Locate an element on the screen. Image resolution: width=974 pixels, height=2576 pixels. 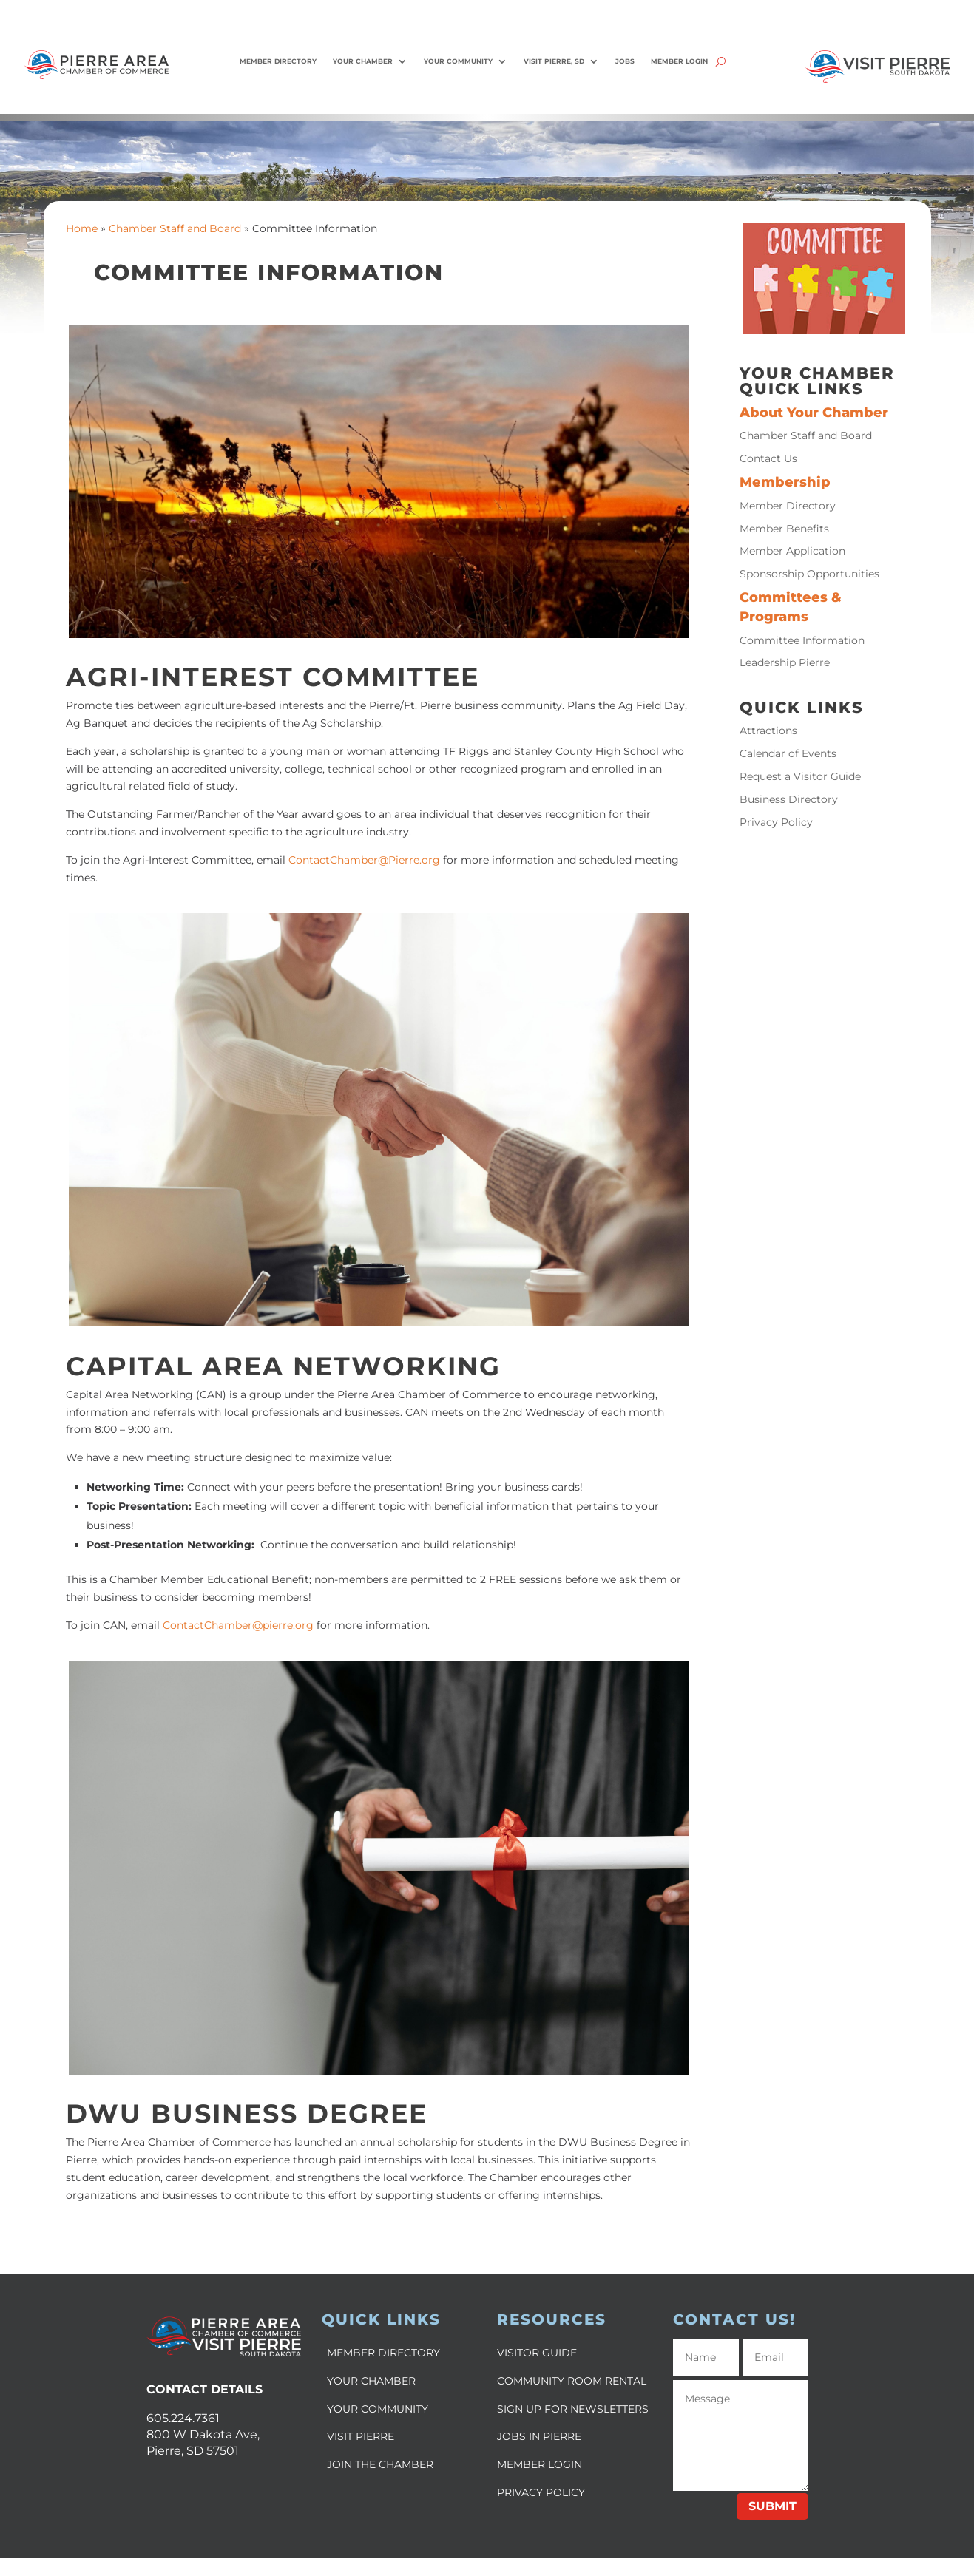
JOIN THE CHAMBER is located at coordinates (380, 2464).